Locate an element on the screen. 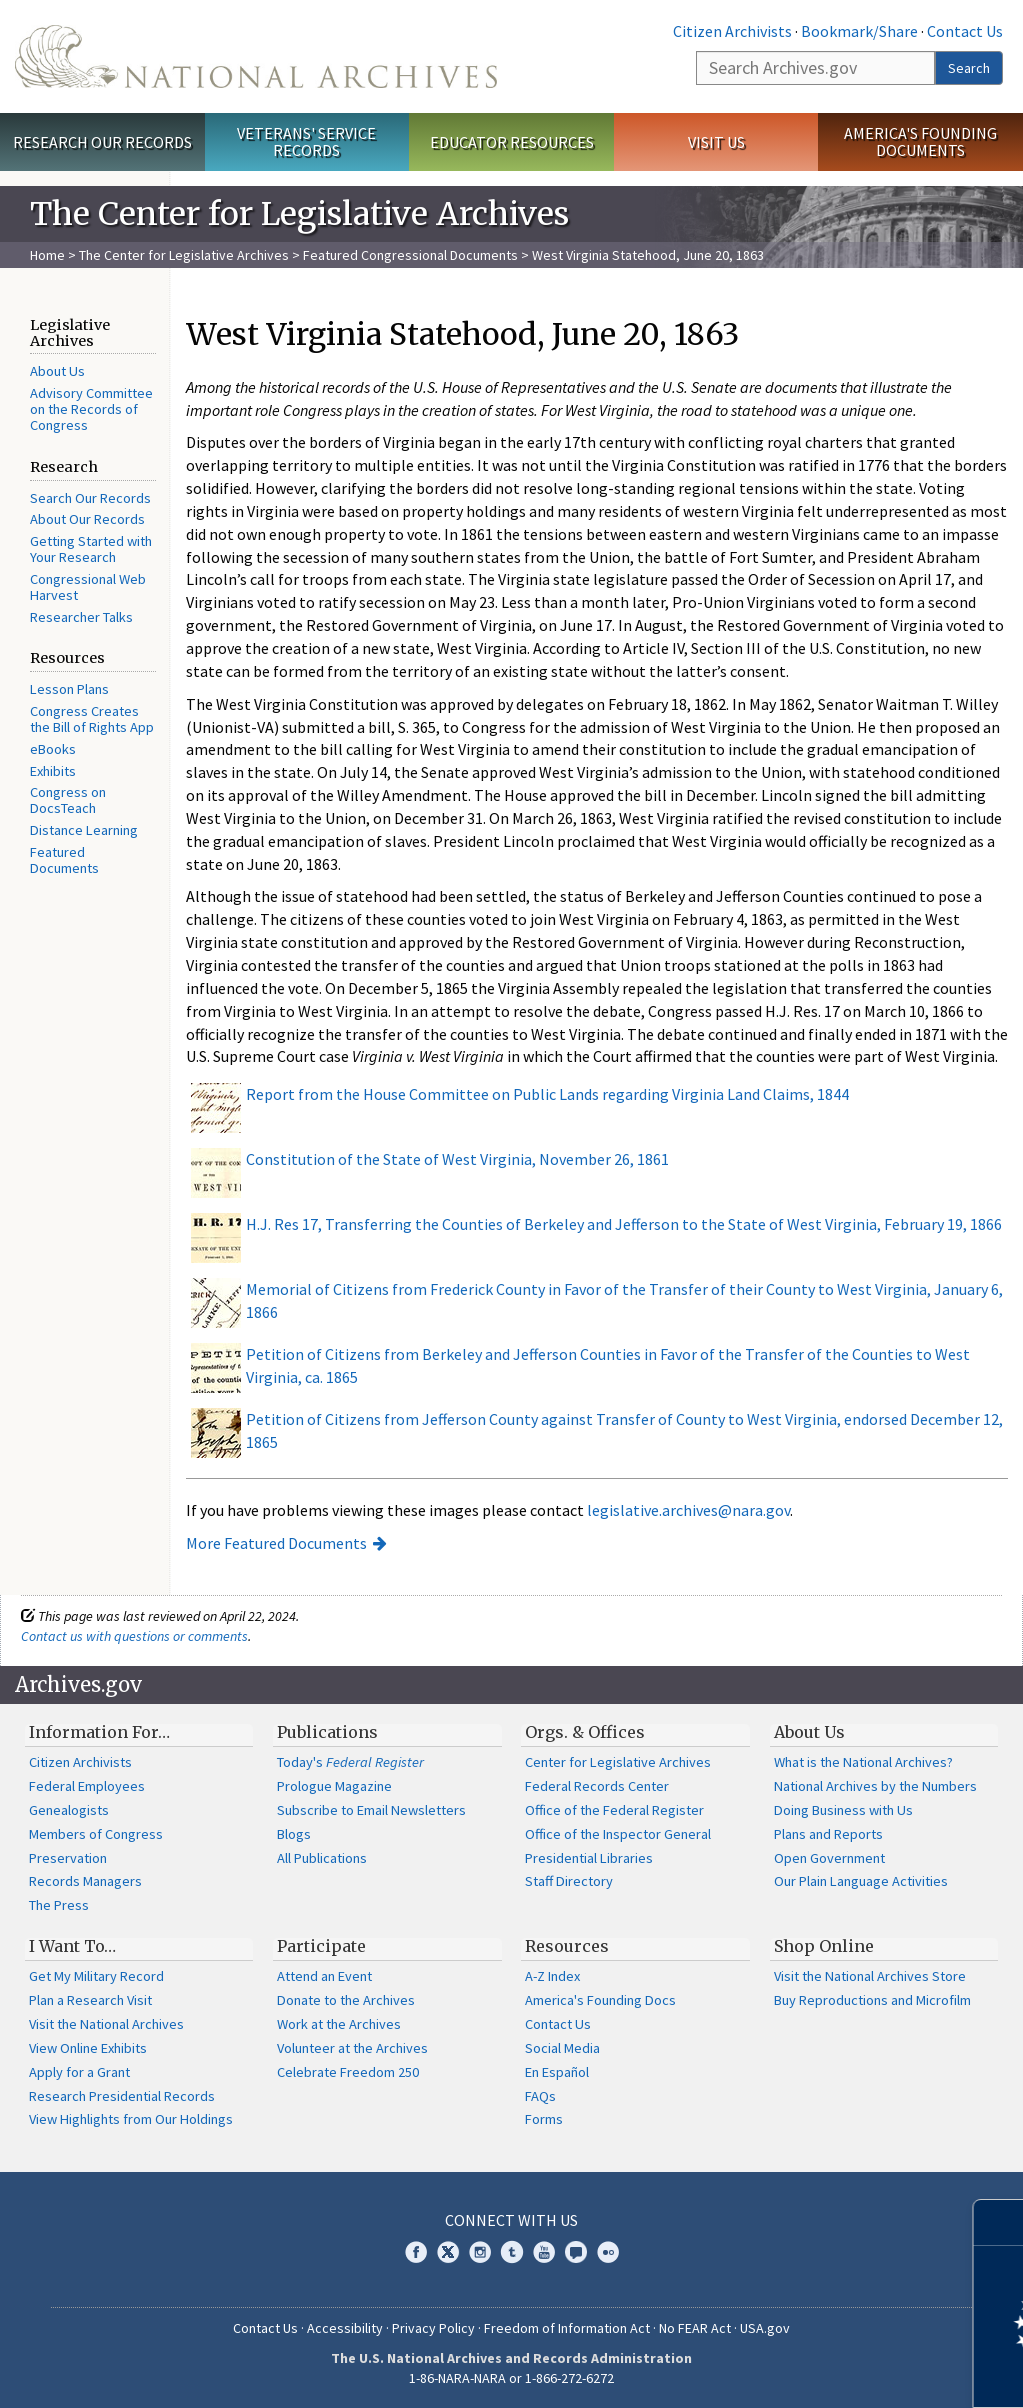 The width and height of the screenshot is (1023, 2408). Office of the Inspector General is located at coordinates (618, 1834).